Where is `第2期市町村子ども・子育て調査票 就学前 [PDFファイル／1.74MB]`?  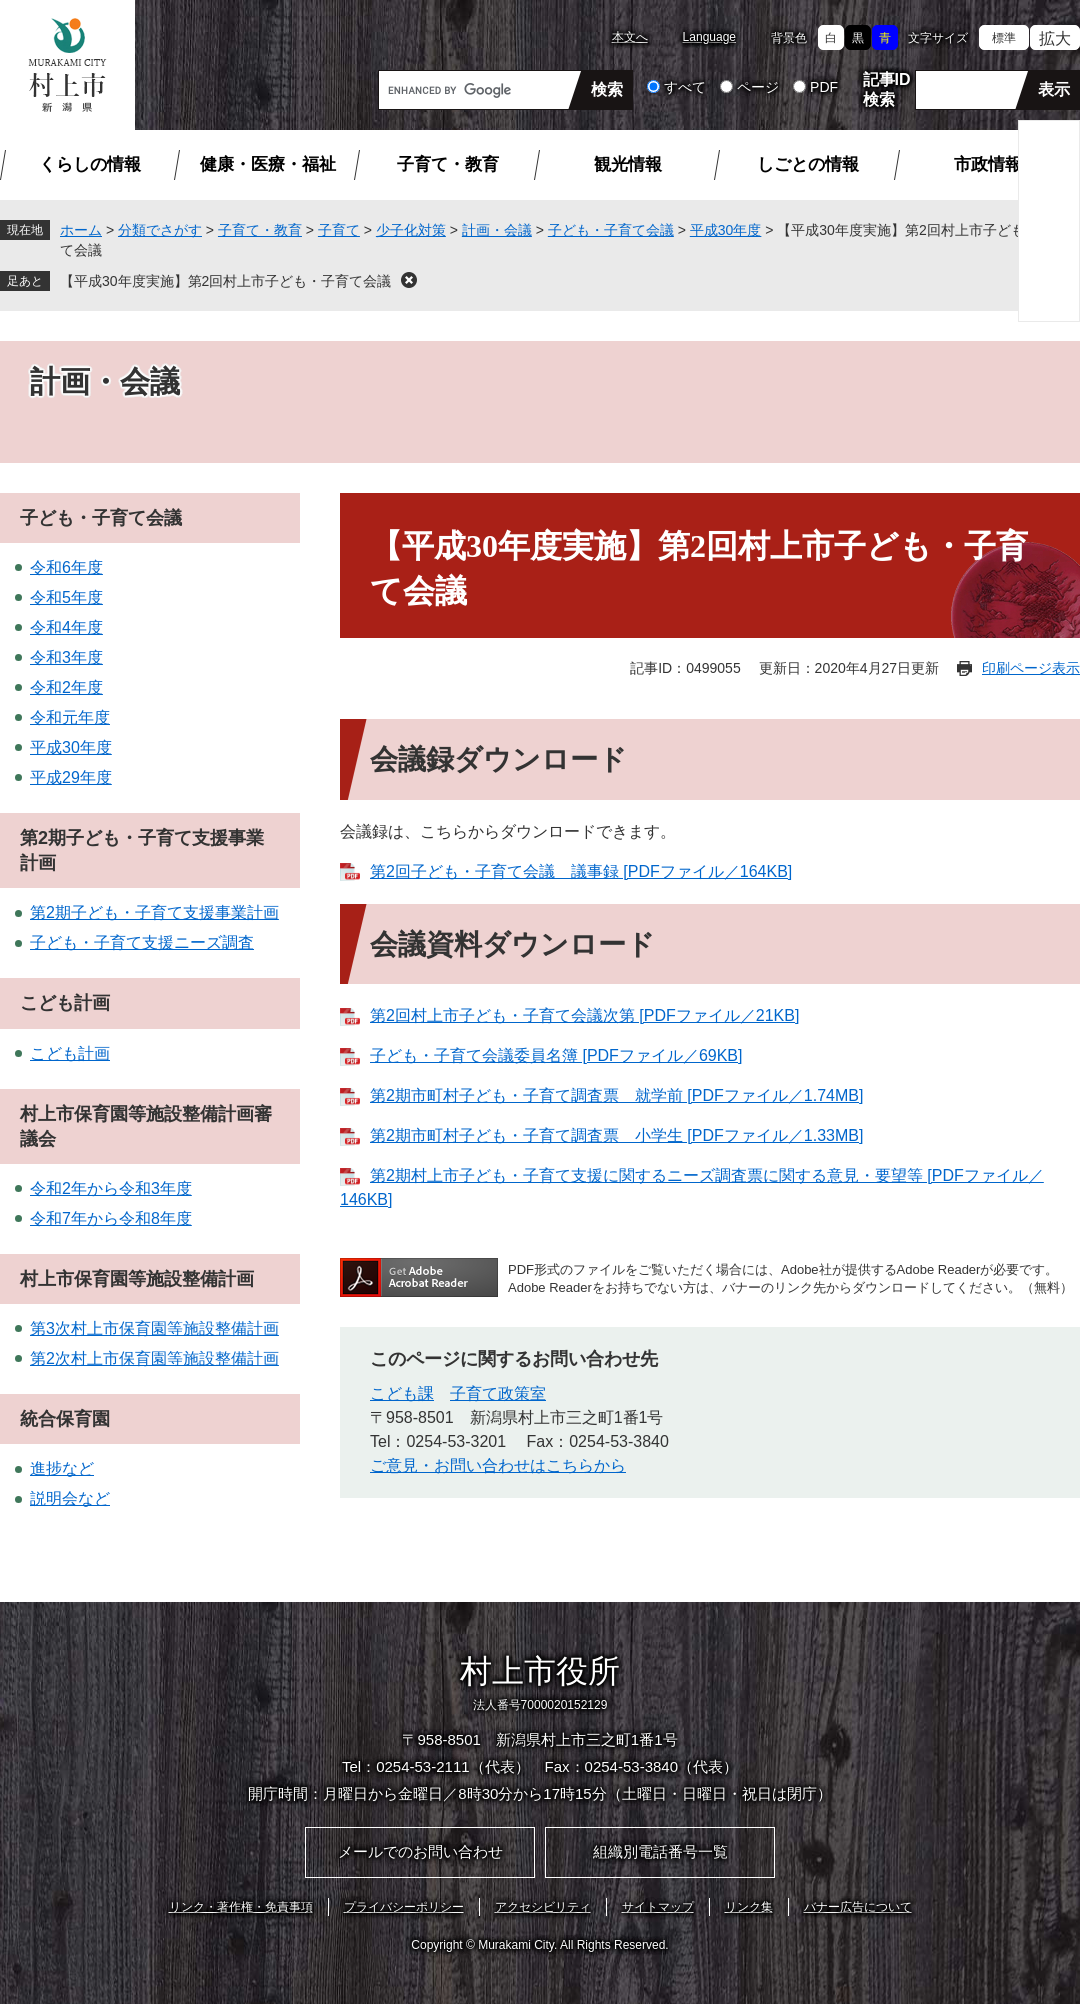 第2期市町村子ども・子育て調査票 就学前 [PDFファイル／1.74MB] is located at coordinates (616, 1095).